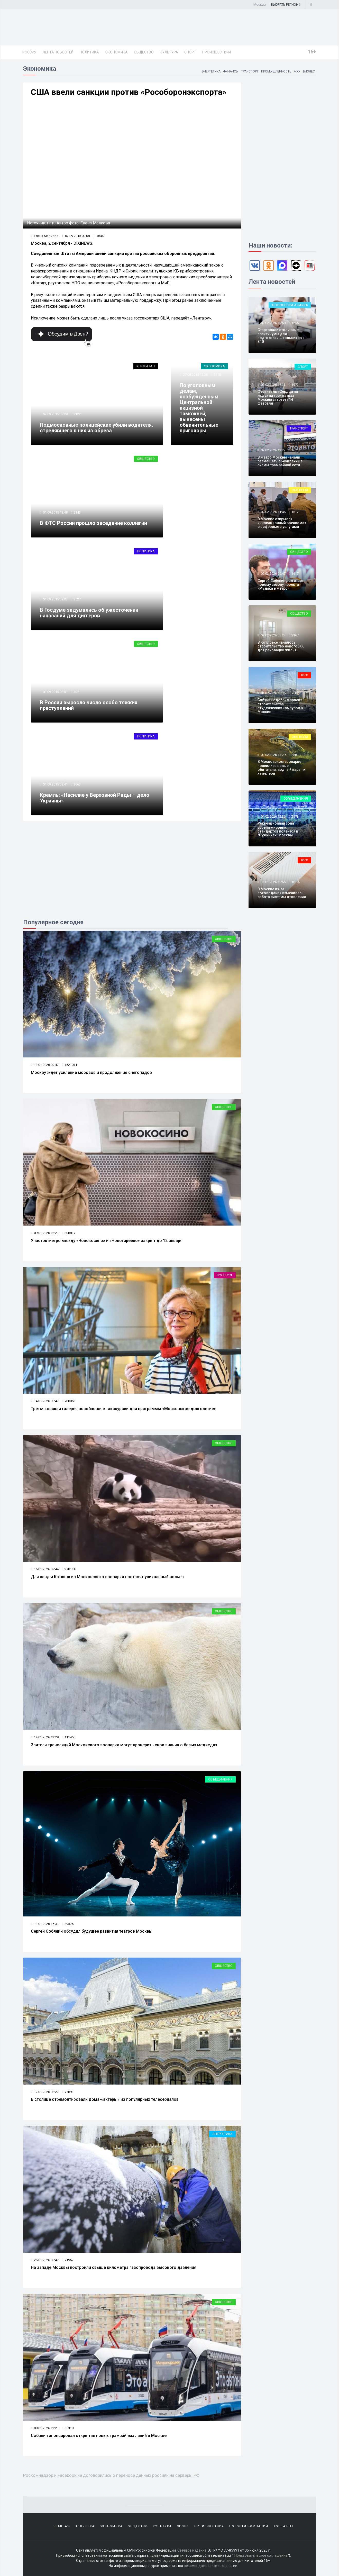 Image resolution: width=339 pixels, height=2576 pixels. Describe the element at coordinates (273, 385) in the screenshot. I see `02.02.2026 16:32` at that location.